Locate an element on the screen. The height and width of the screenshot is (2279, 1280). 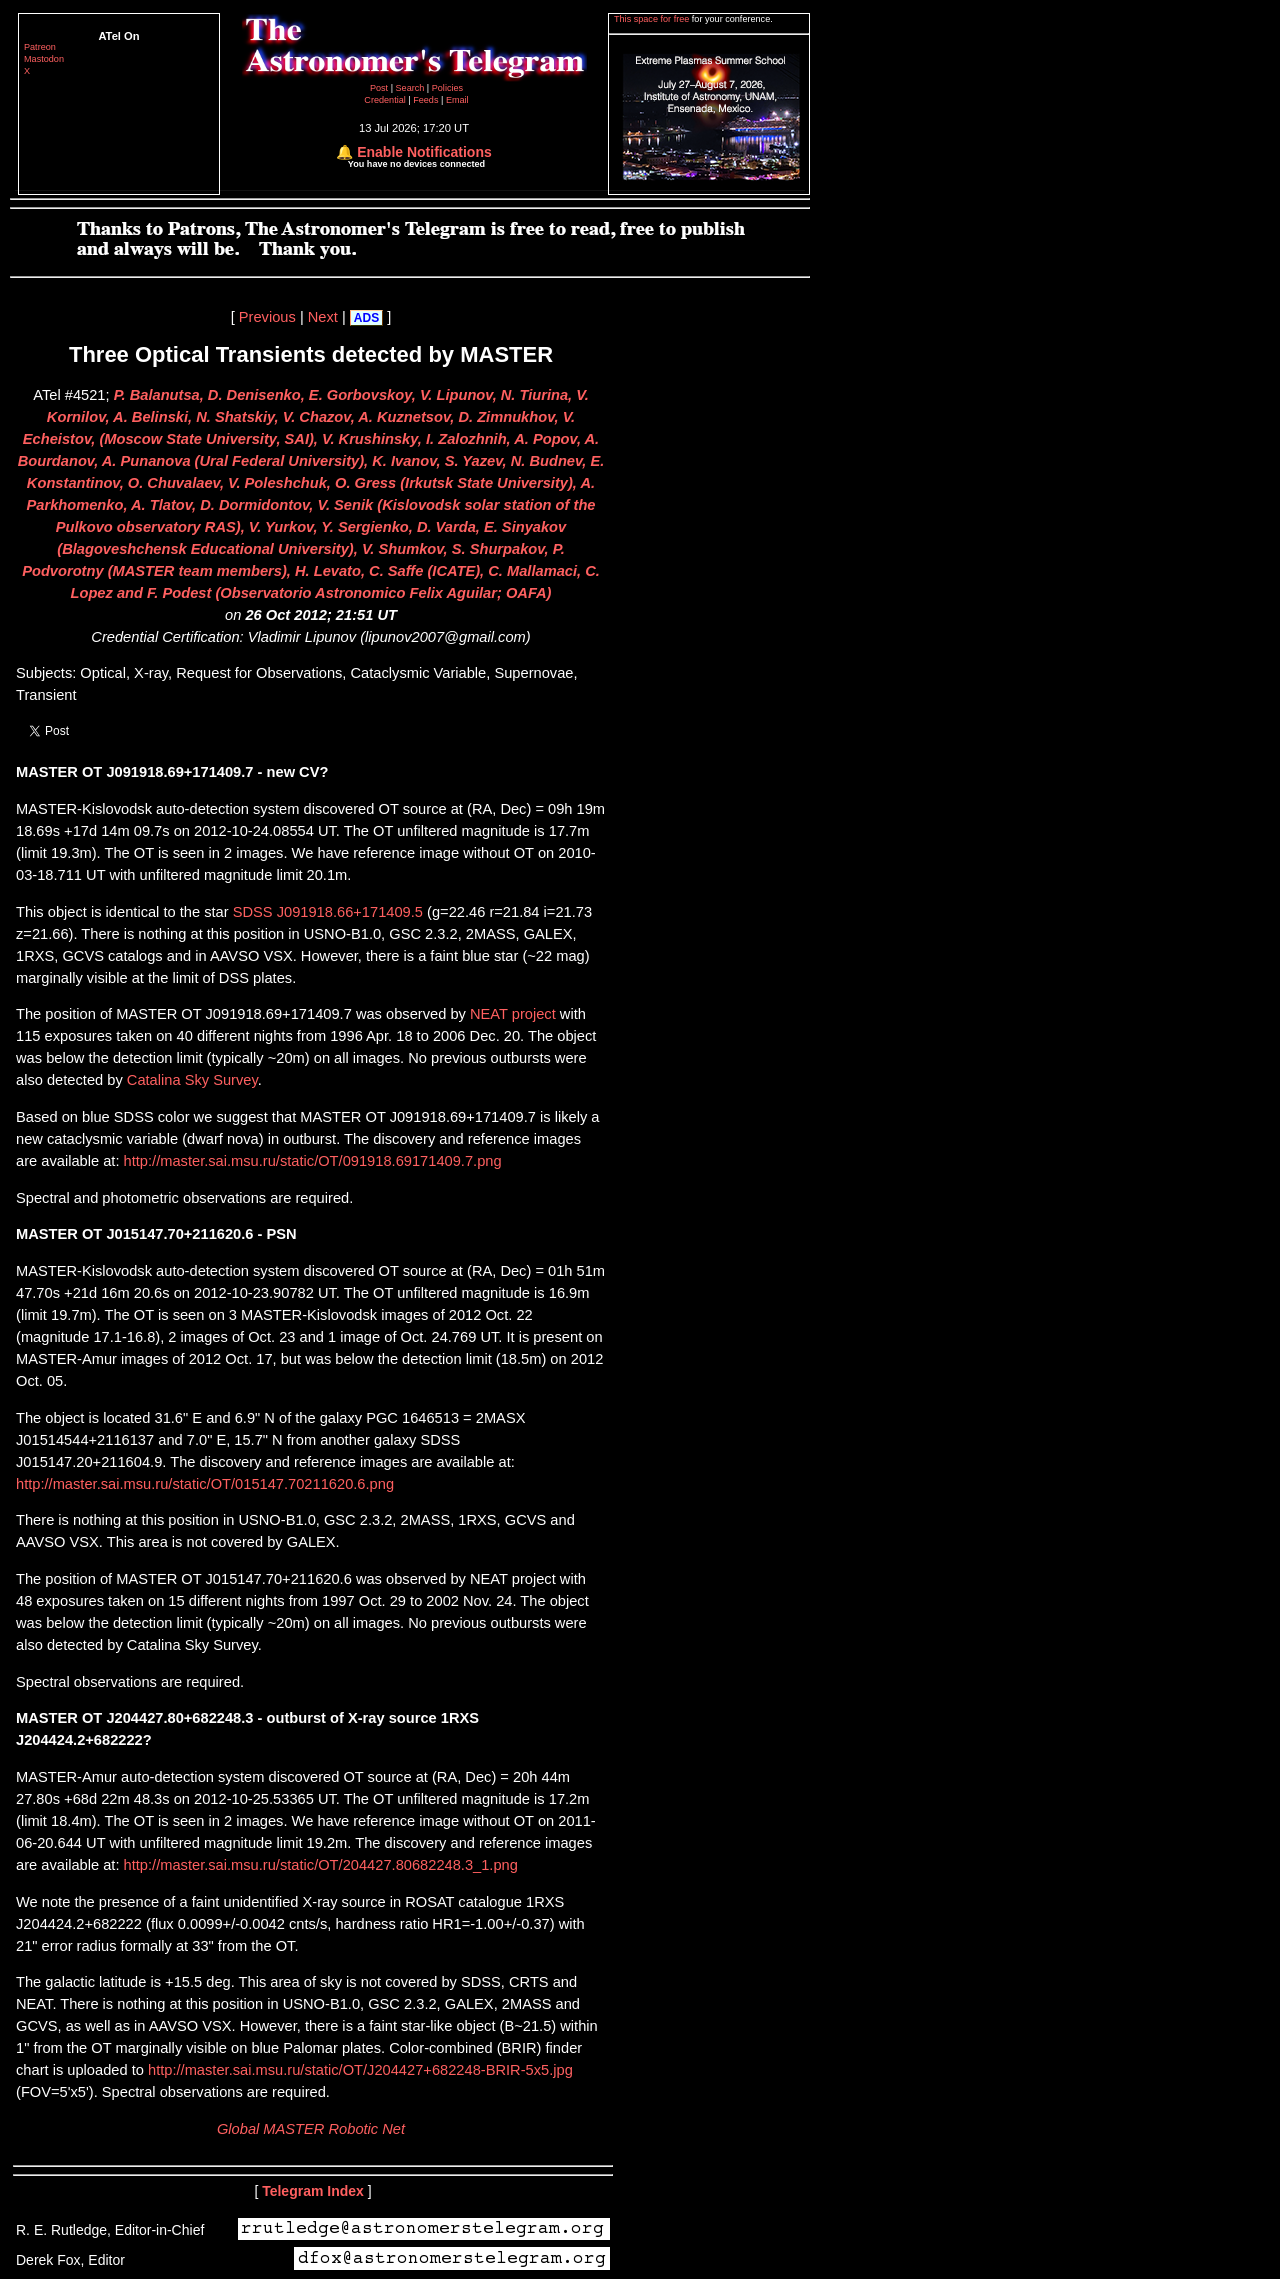
http://master.sai.msu.ru/static/OT/091918.69171409.7.png is located at coordinates (310, 1161).